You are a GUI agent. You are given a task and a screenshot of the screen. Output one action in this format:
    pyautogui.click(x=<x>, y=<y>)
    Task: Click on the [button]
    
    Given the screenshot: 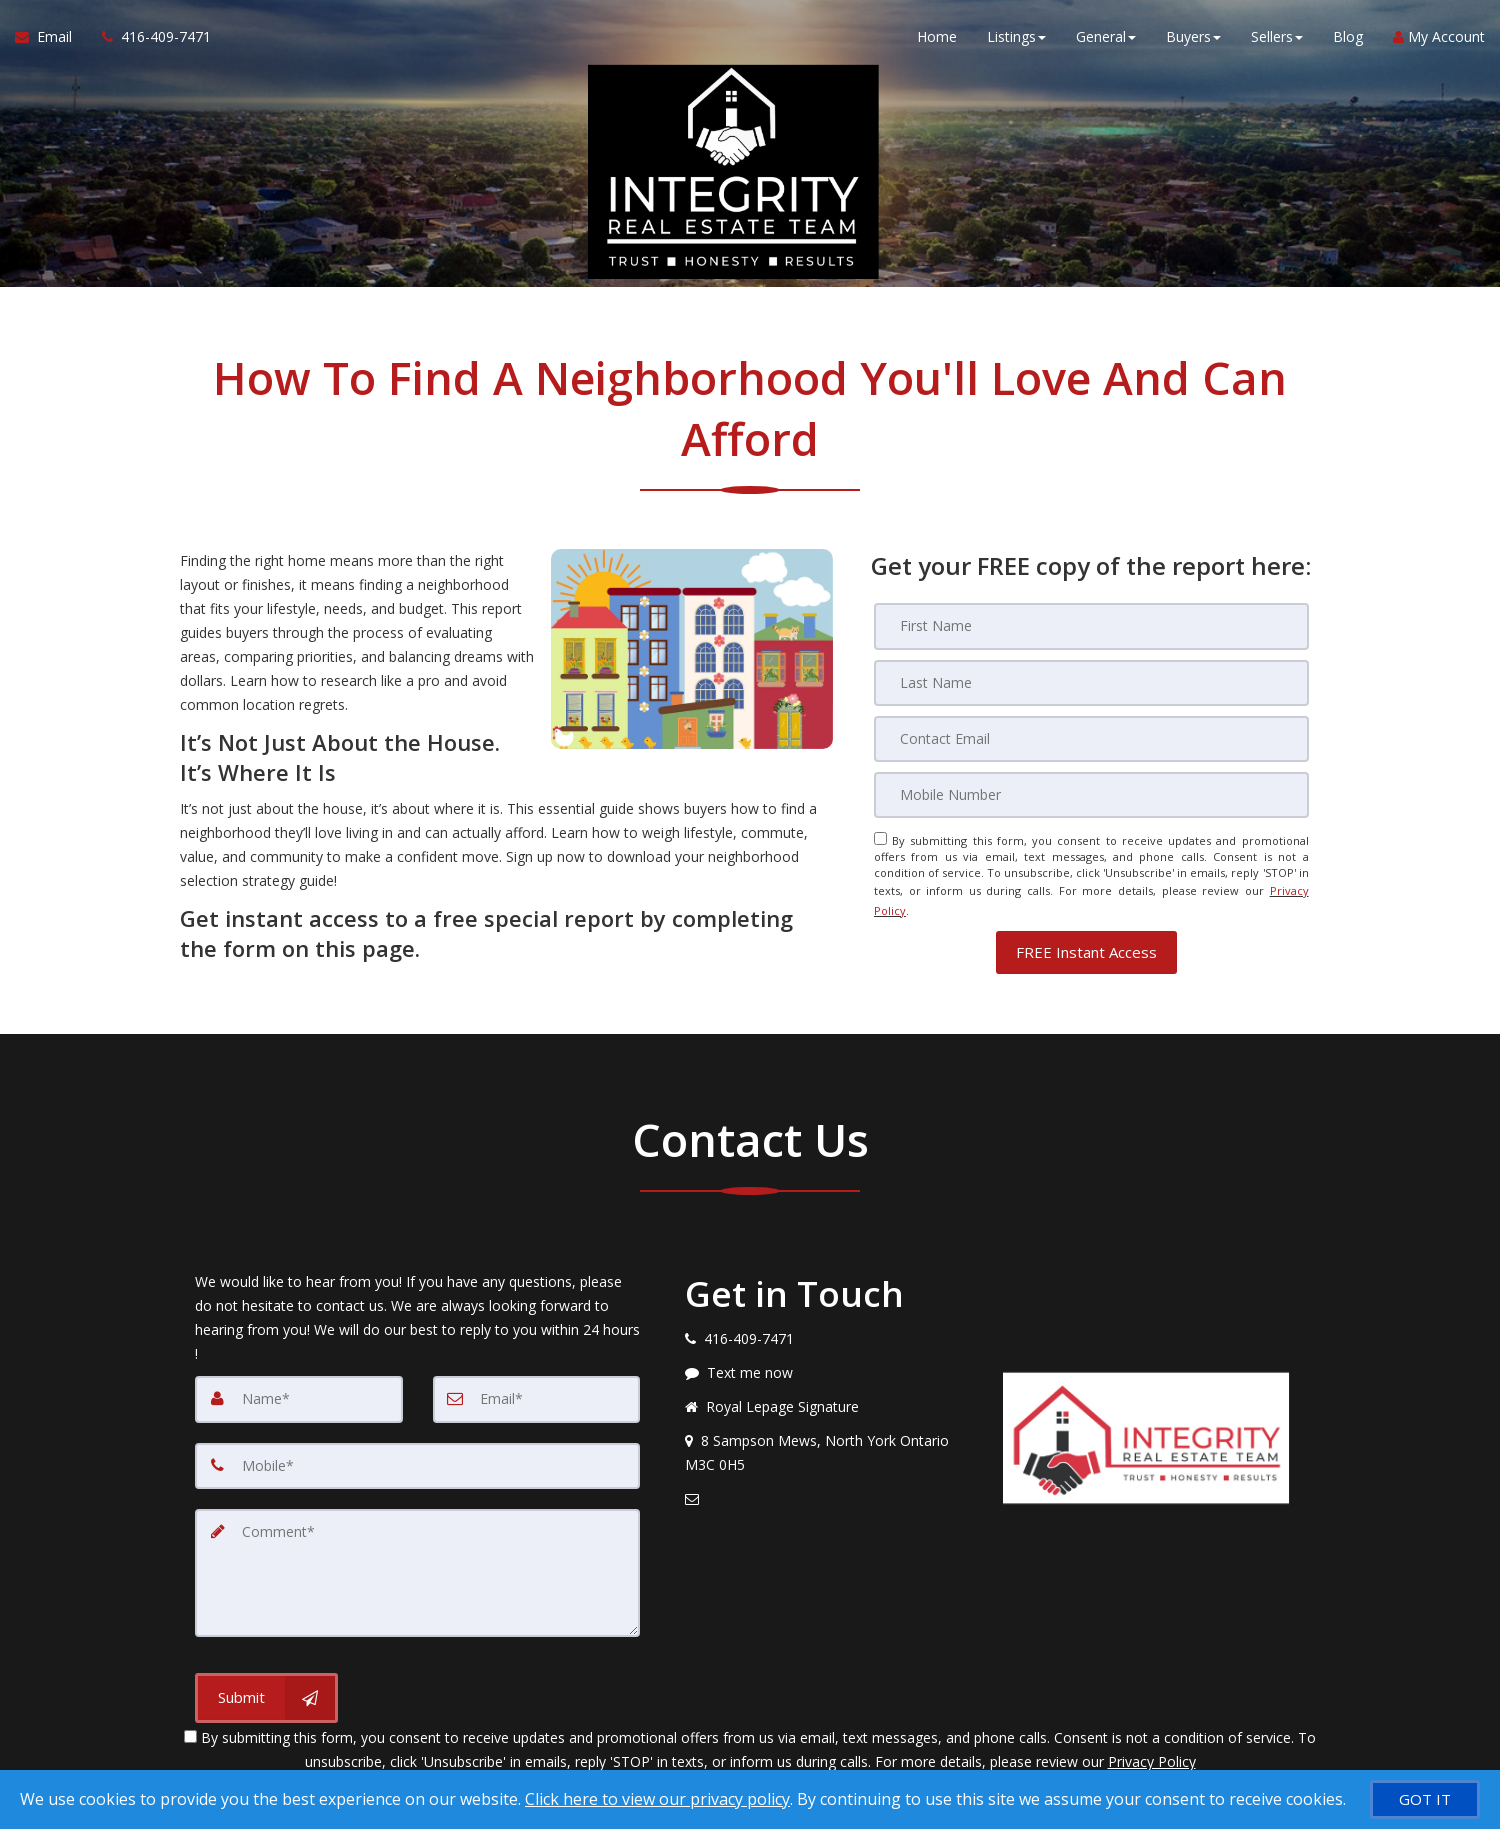 What is the action you would take?
    pyautogui.click(x=1086, y=942)
    